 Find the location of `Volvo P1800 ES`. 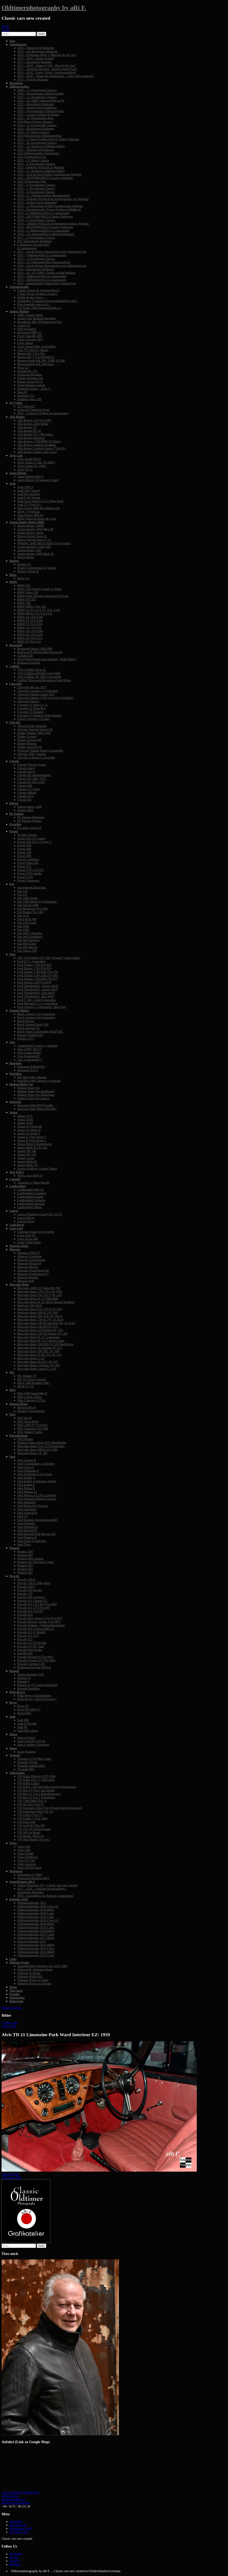

Volvo P1800 ES is located at coordinates (27, 1857).